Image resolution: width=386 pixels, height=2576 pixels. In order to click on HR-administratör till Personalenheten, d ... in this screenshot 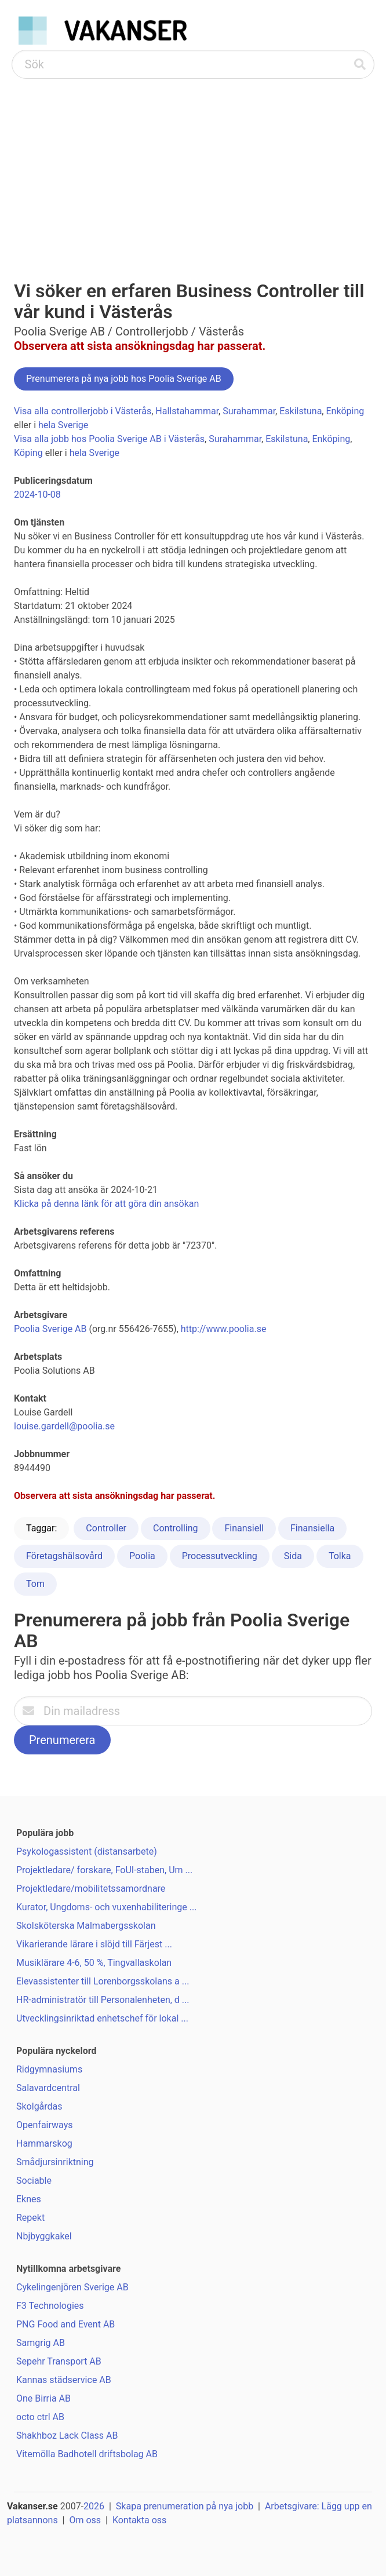, I will do `click(103, 1999)`.